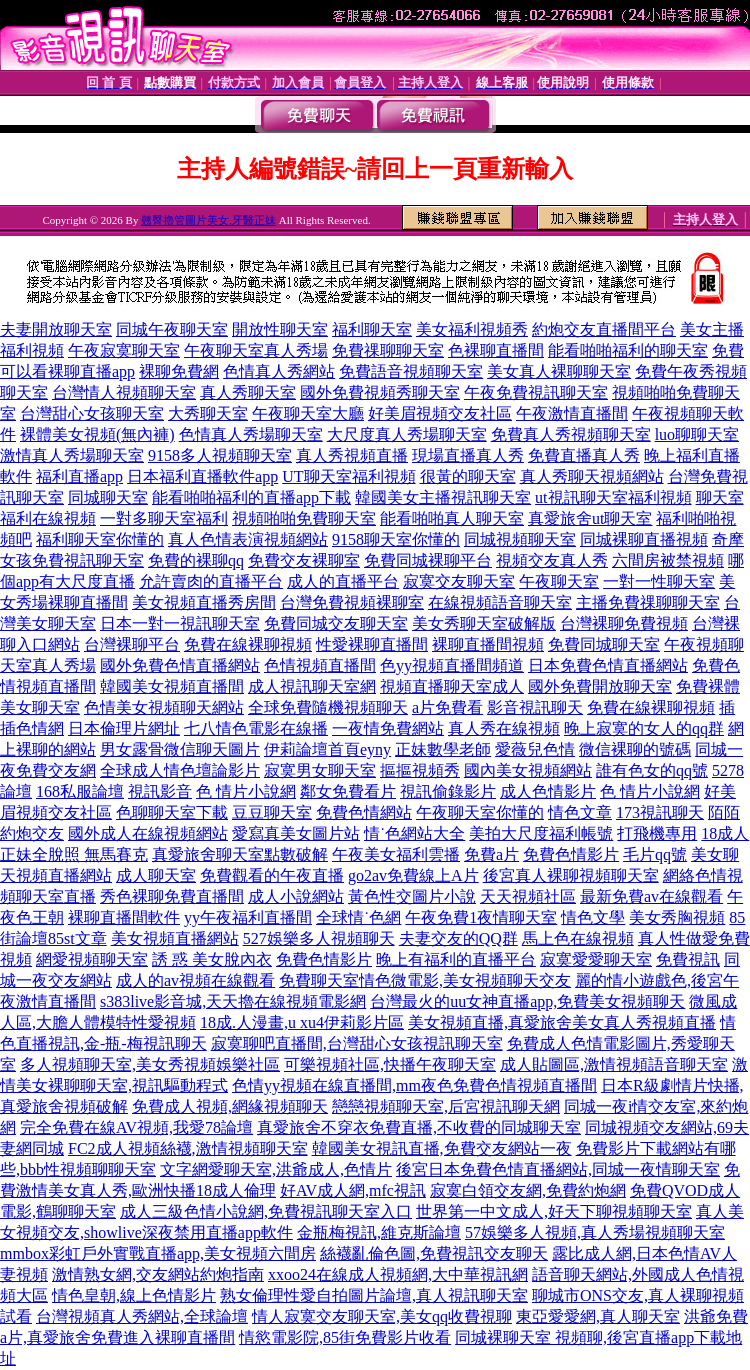 This screenshot has width=750, height=1370. Describe the element at coordinates (56, 329) in the screenshot. I see `夫妻開放聊天室` at that location.